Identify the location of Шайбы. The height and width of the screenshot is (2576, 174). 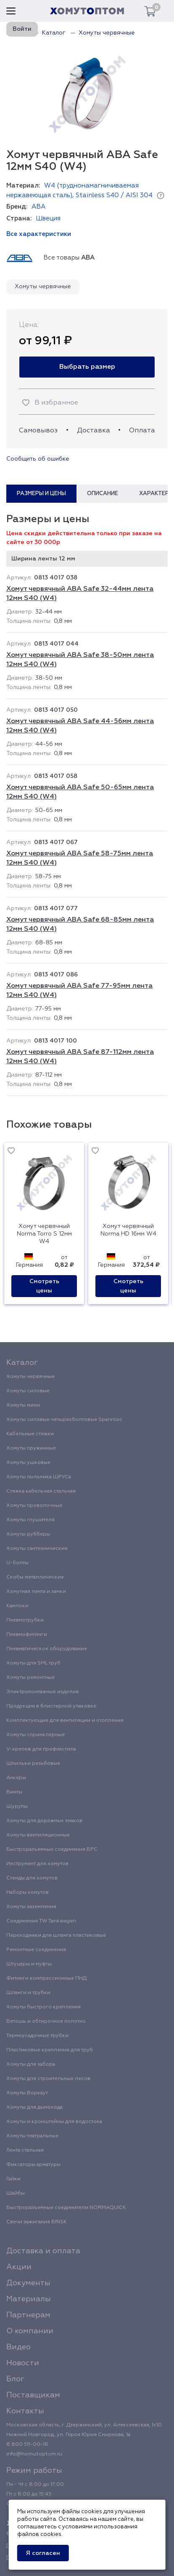
(15, 2193).